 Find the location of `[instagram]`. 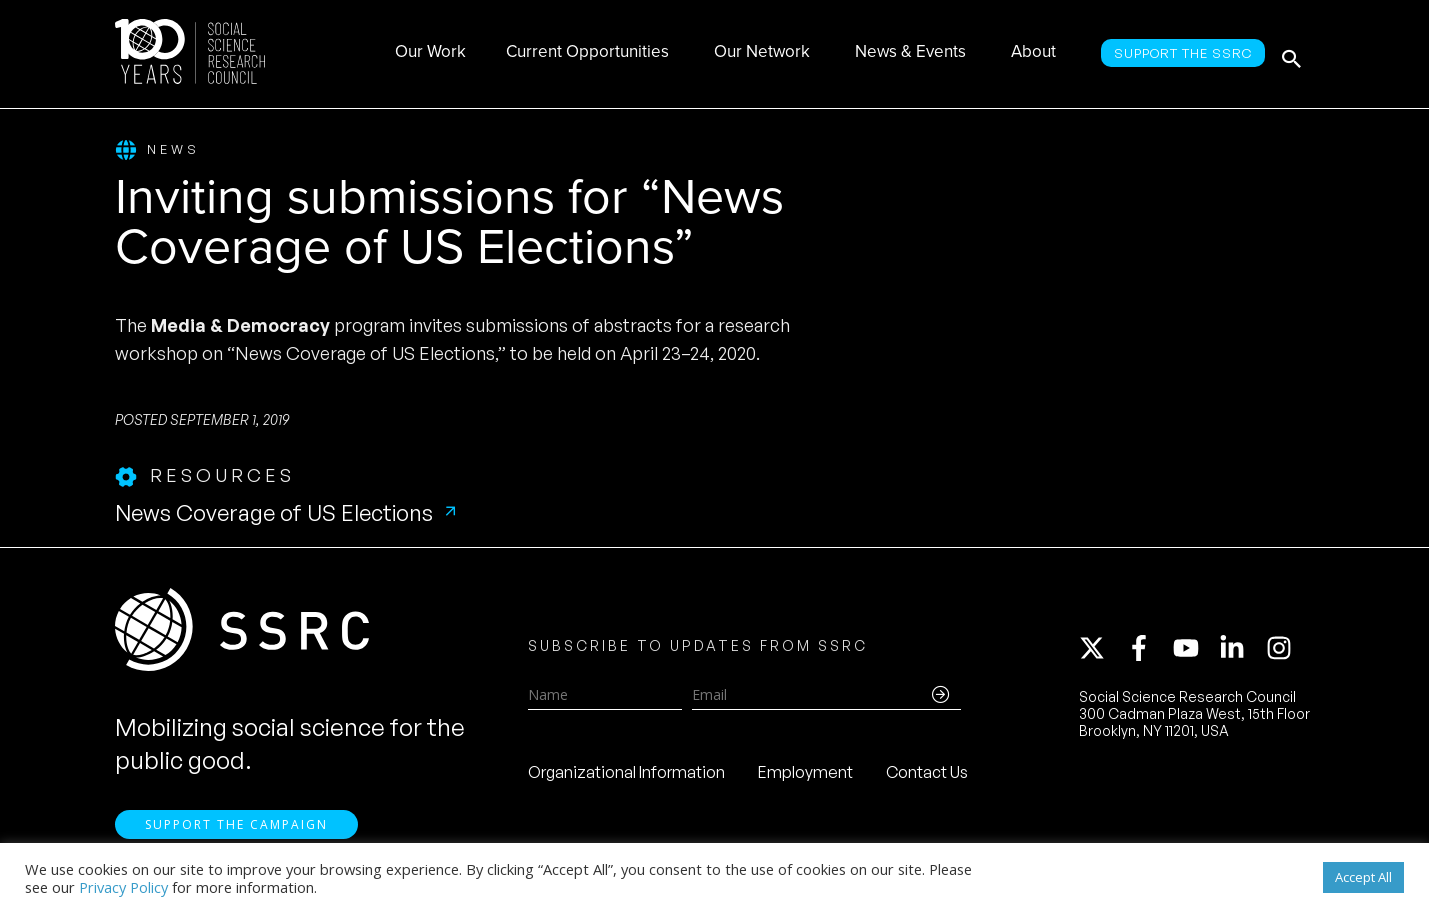

[instagram] is located at coordinates (1283, 652).